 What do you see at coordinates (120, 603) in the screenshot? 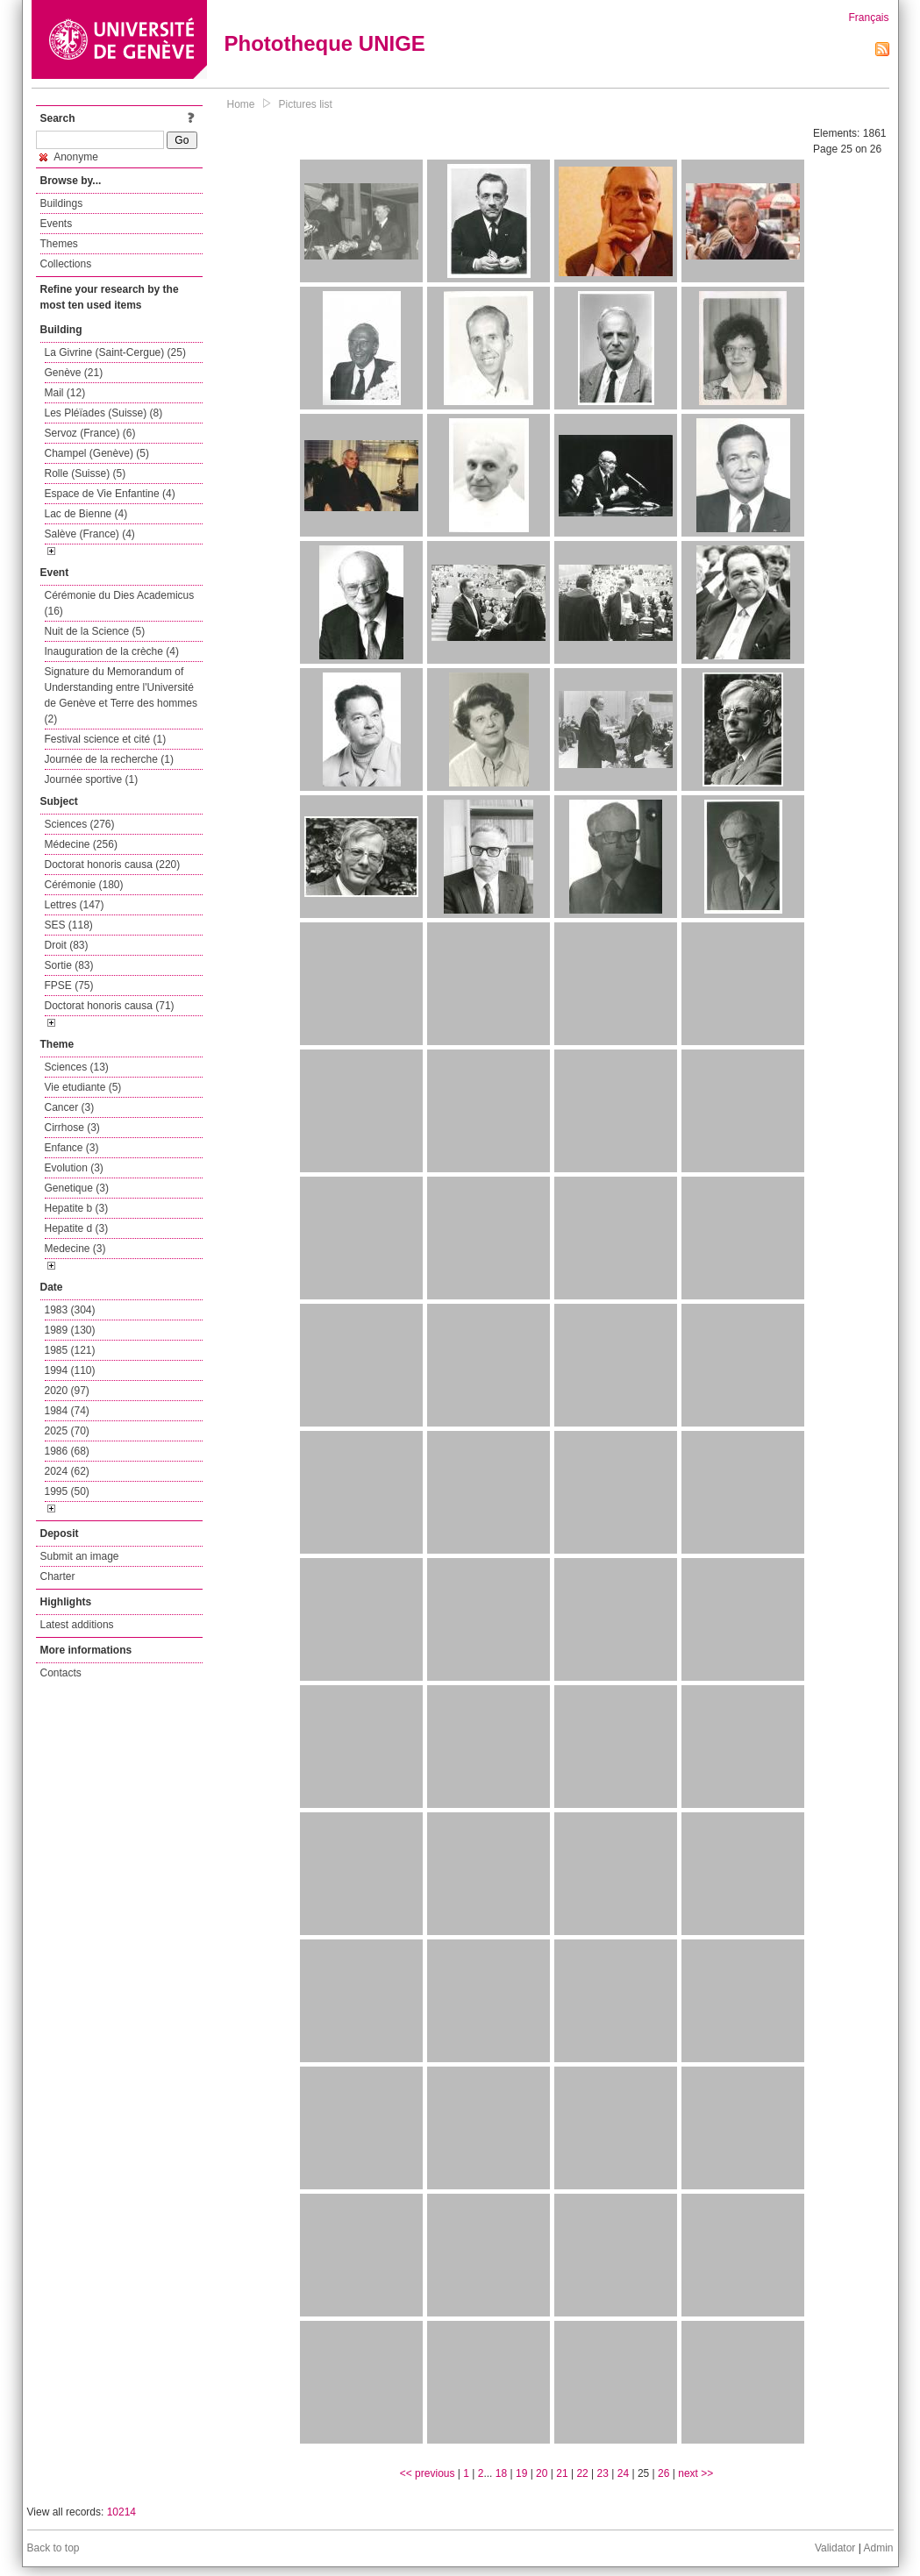
I see `Cérémonie du Dies Academicus (16)` at bounding box center [120, 603].